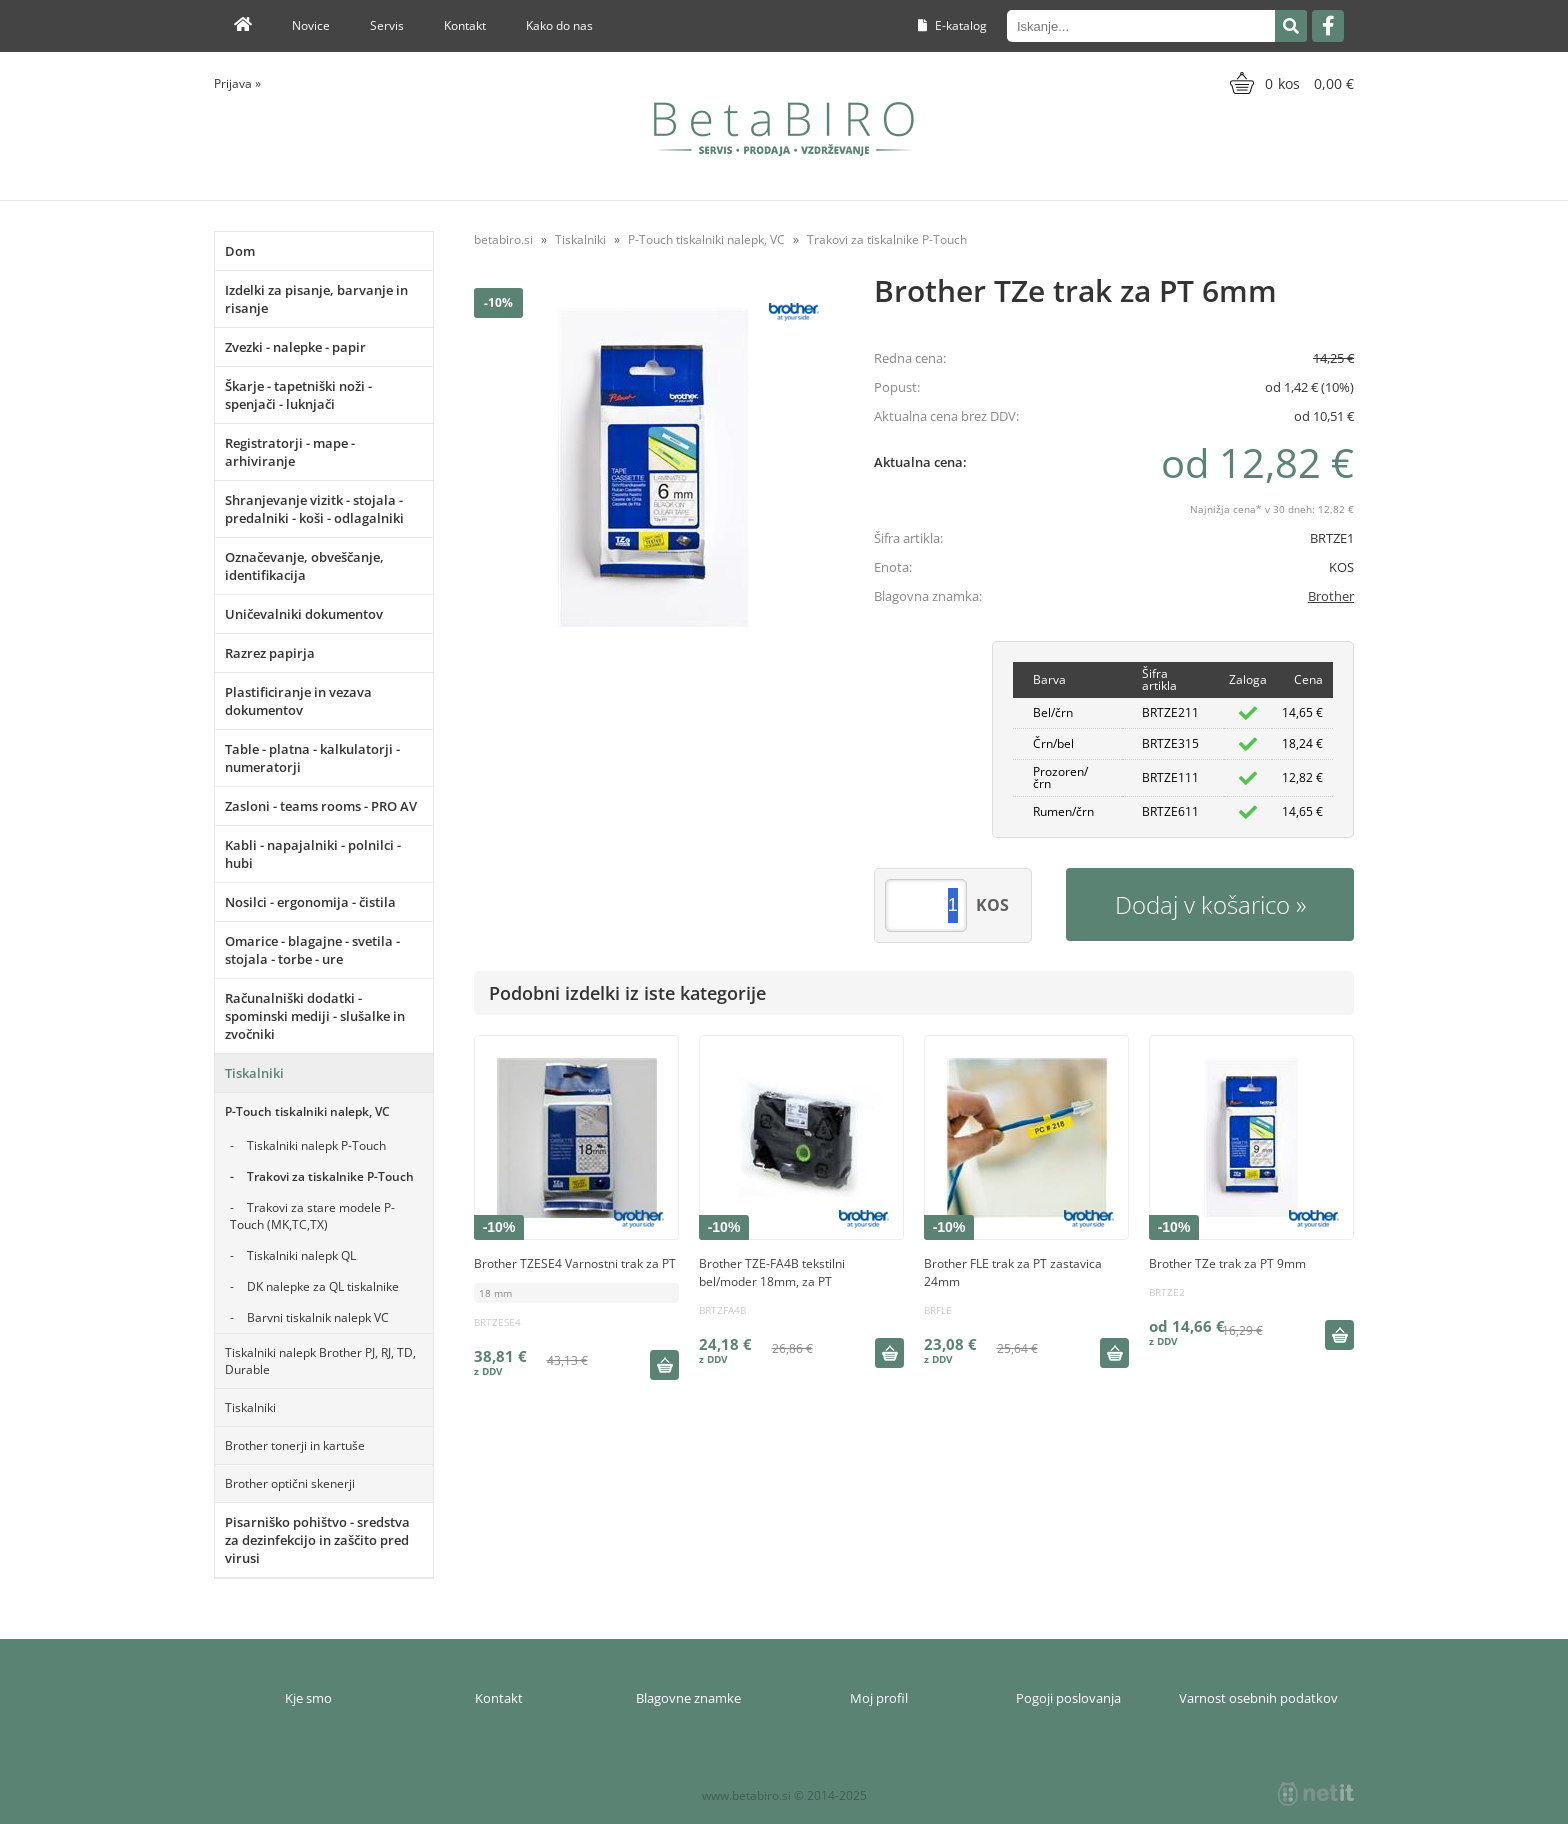 The height and width of the screenshot is (1824, 1568). I want to click on Varnost osebnih podatkov, so click(1258, 1698).